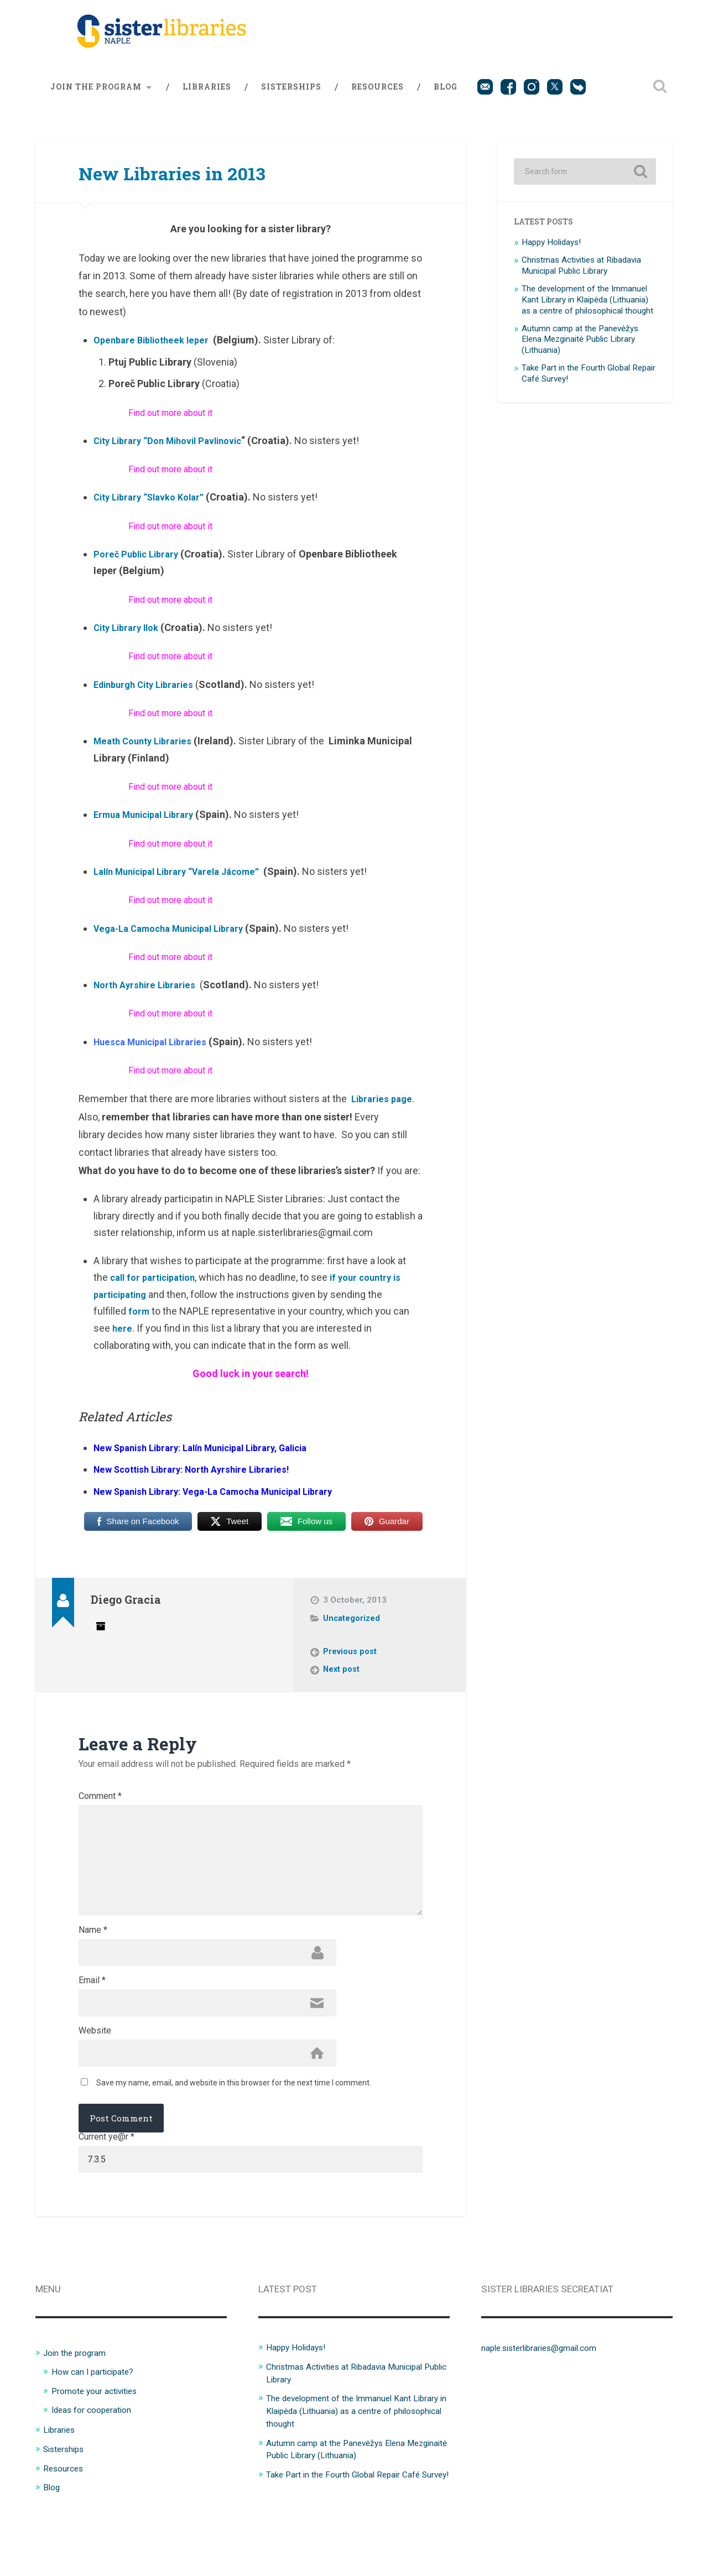  I want to click on naple.sisterlibraries@gmail.com, so click(548, 2398).